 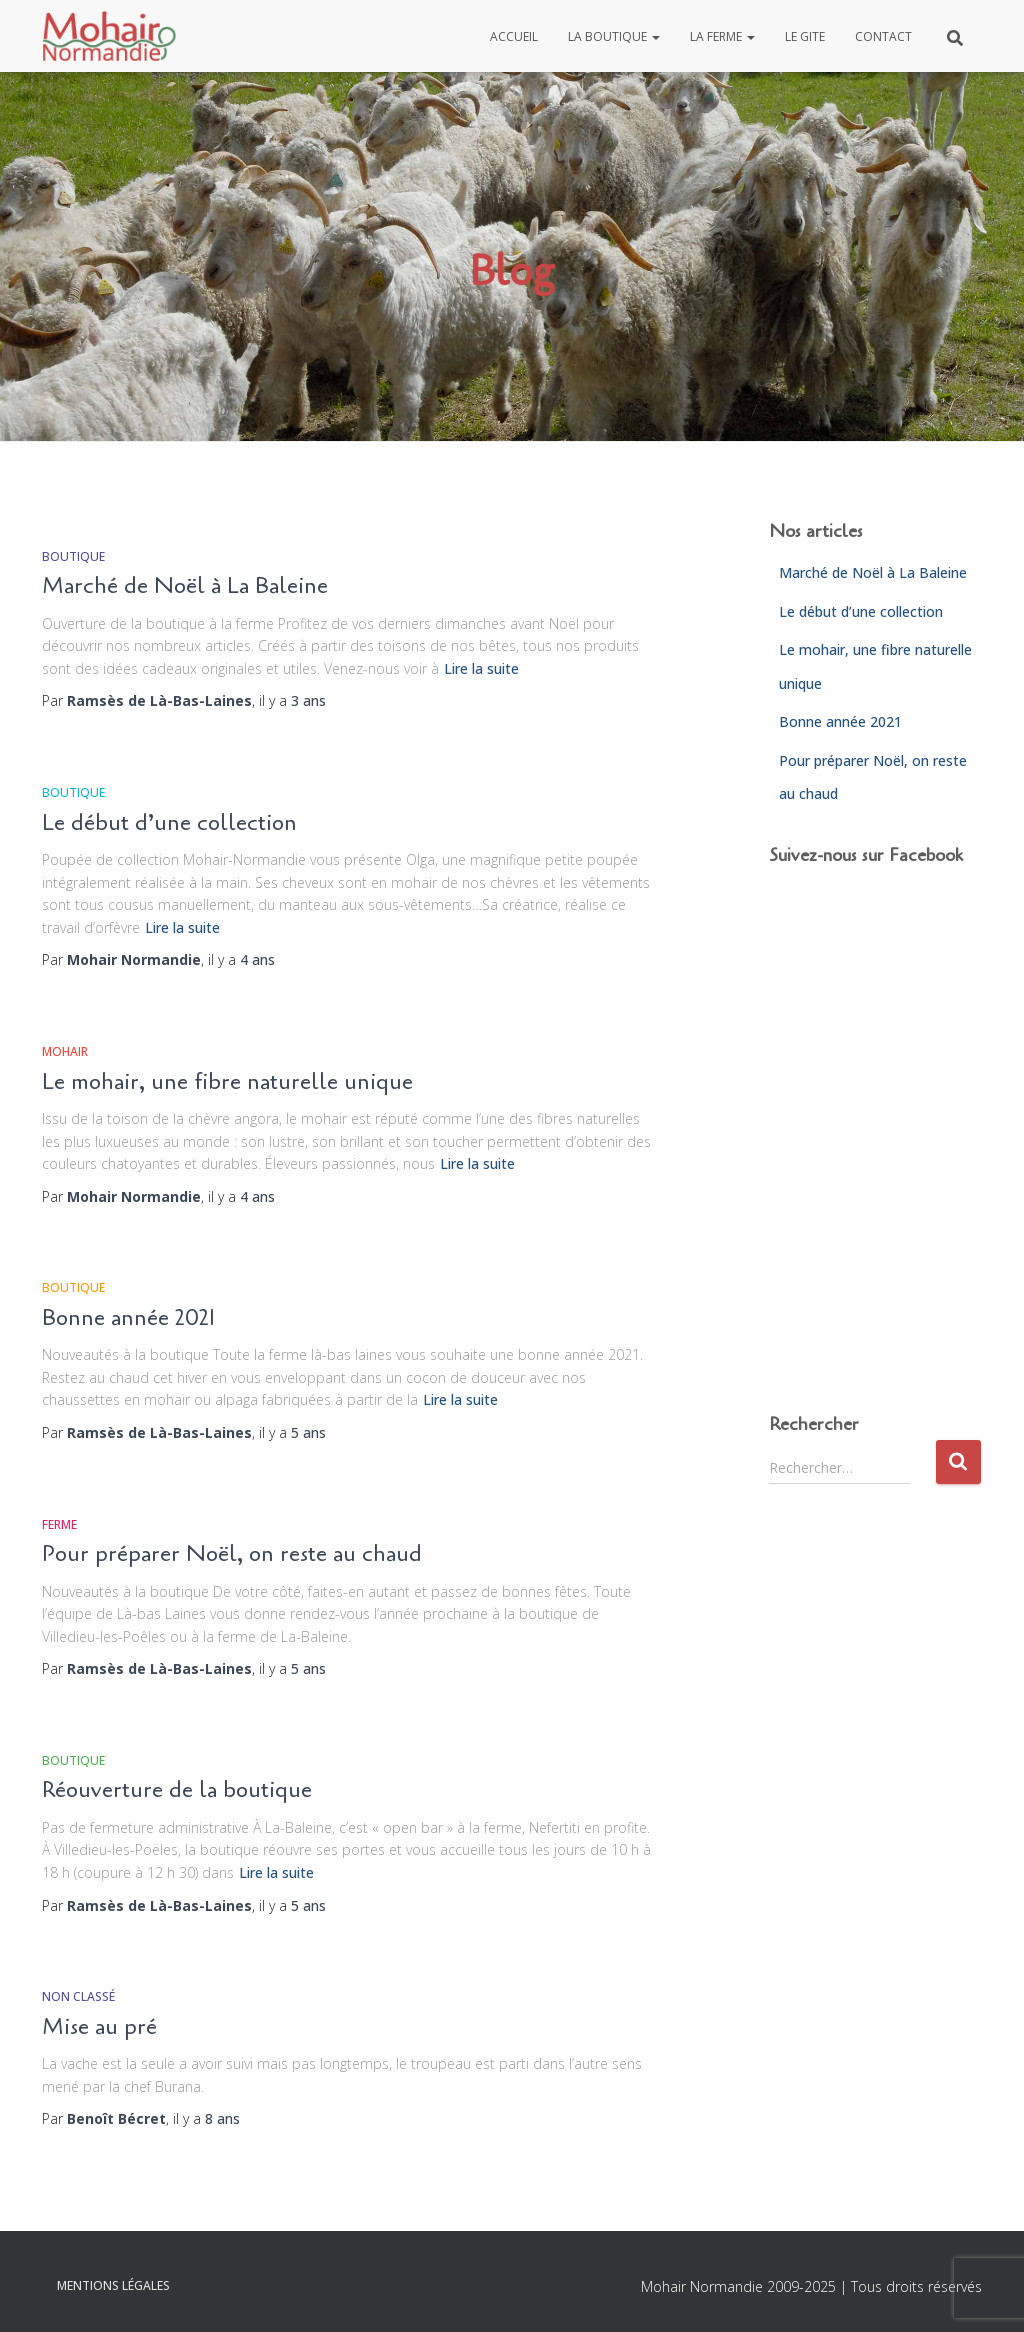 What do you see at coordinates (805, 36) in the screenshot?
I see `Le gite` at bounding box center [805, 36].